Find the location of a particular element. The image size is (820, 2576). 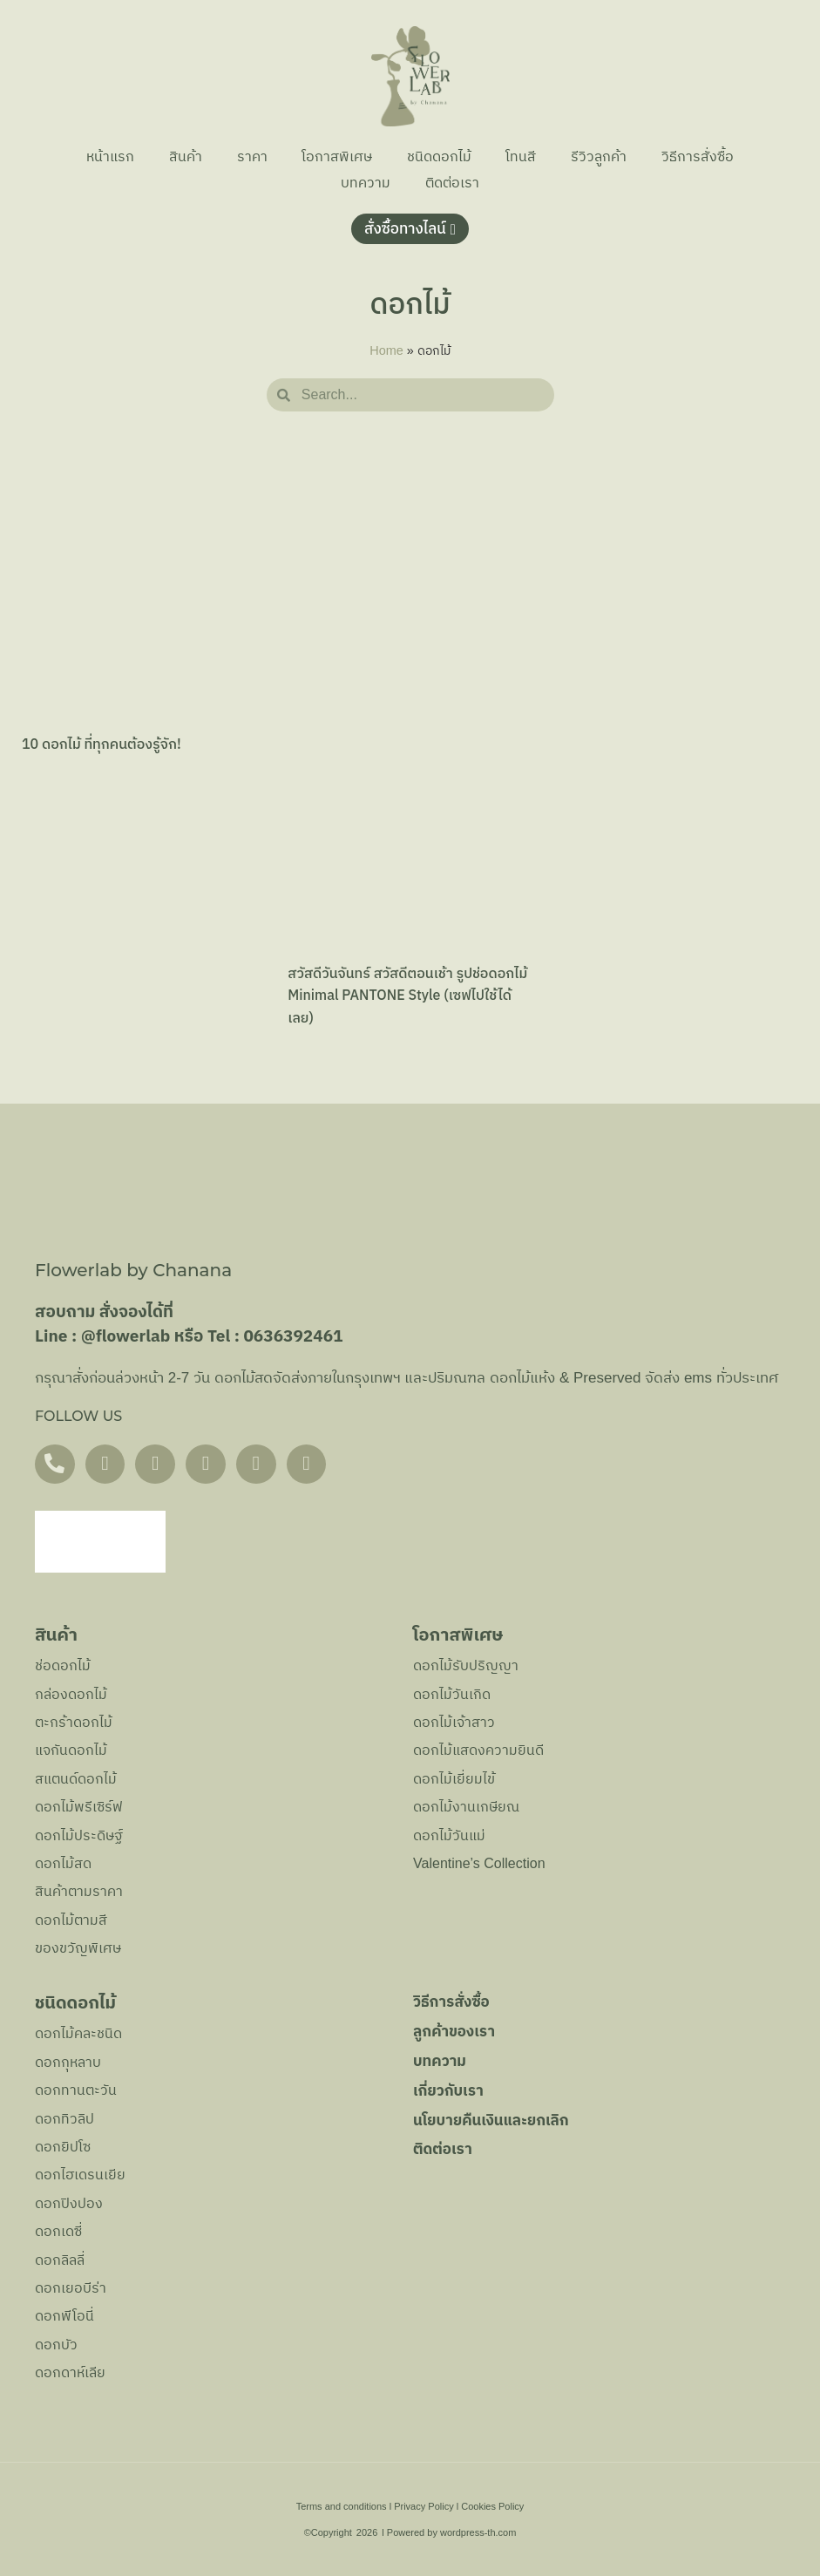

ราคา is located at coordinates (251, 156).